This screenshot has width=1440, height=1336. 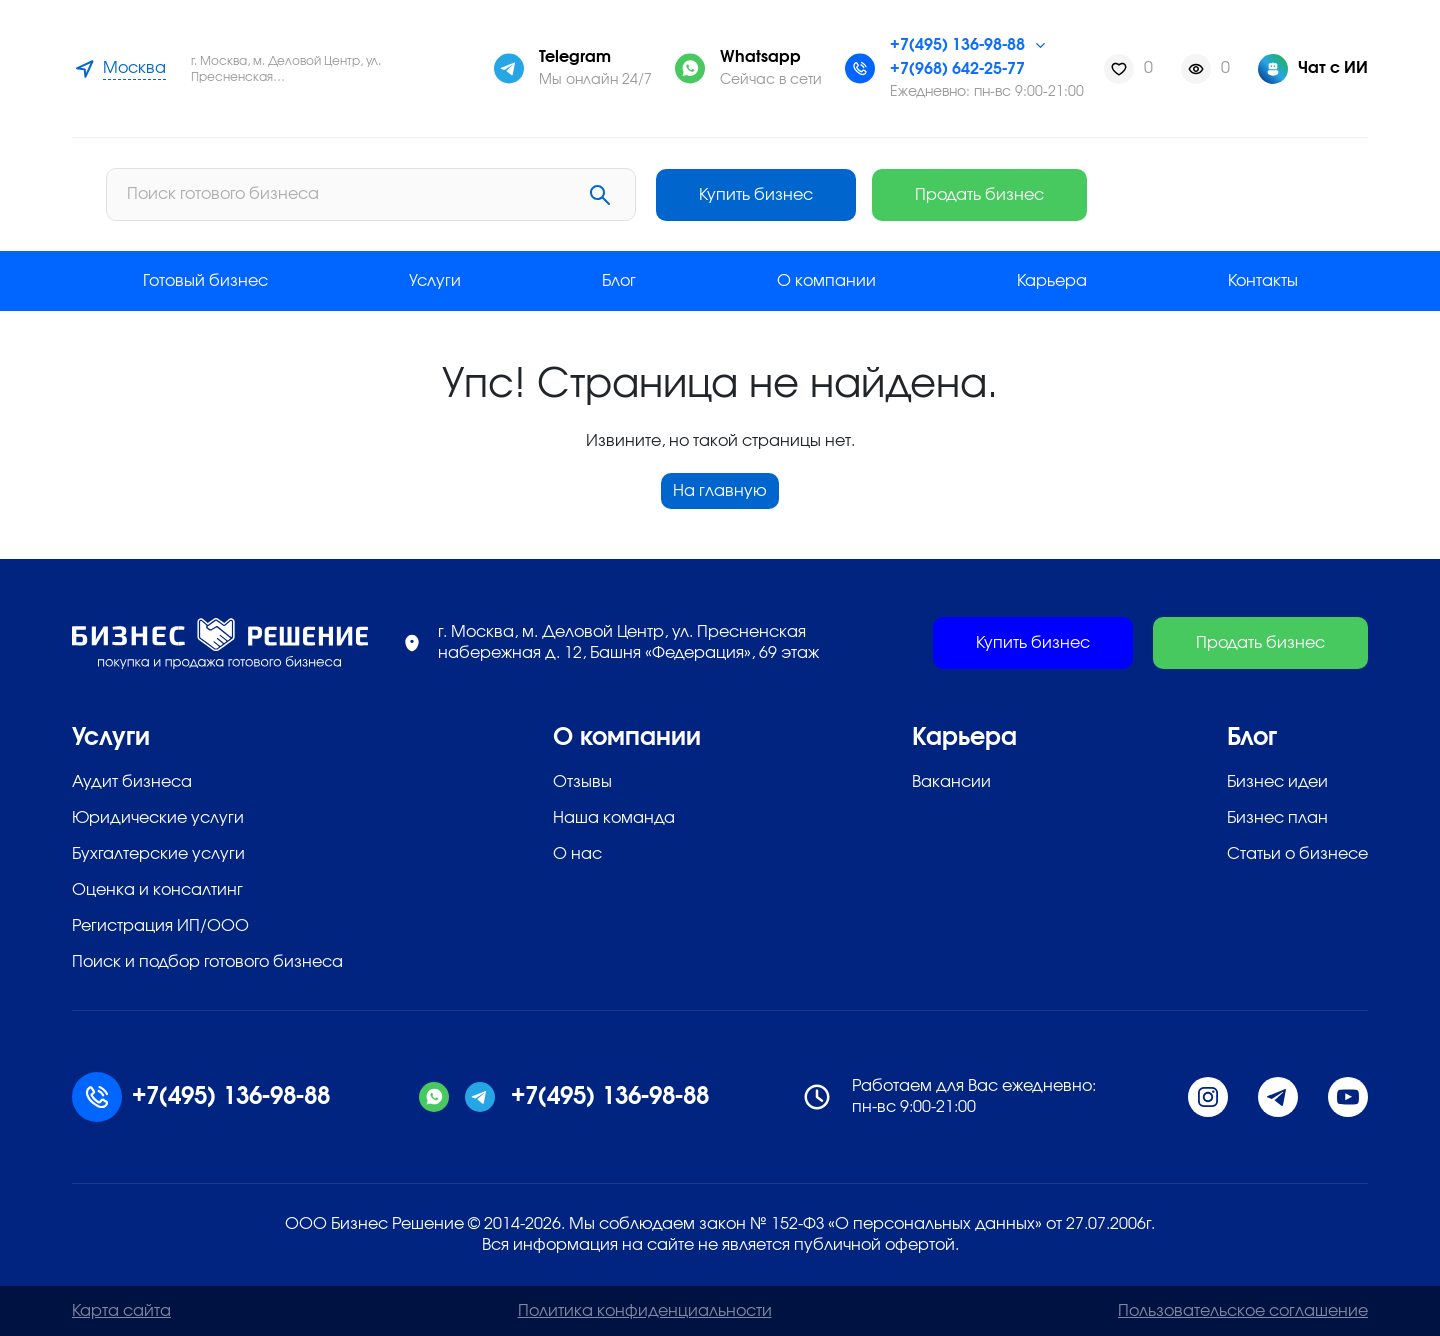 What do you see at coordinates (957, 69) in the screenshot?
I see `+7(968) 642-25-77` at bounding box center [957, 69].